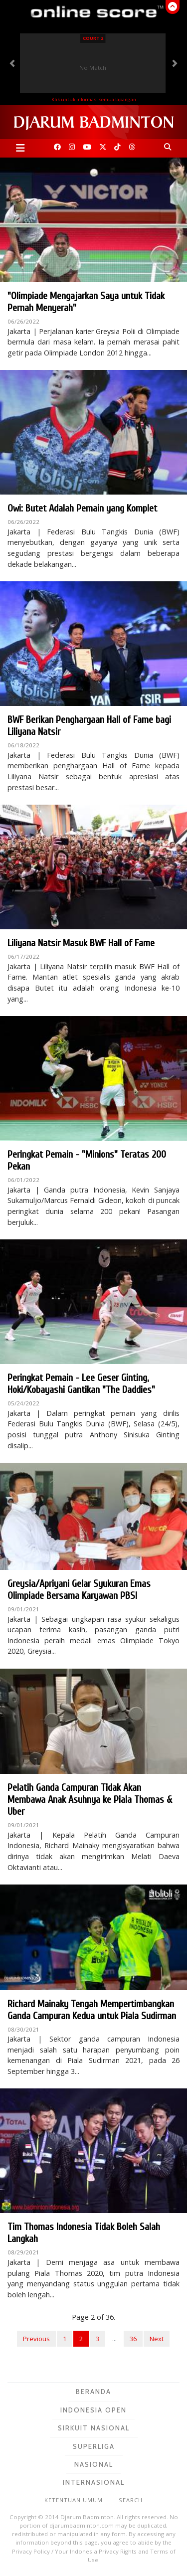 This screenshot has width=187, height=2576. I want to click on Court 2, so click(93, 38).